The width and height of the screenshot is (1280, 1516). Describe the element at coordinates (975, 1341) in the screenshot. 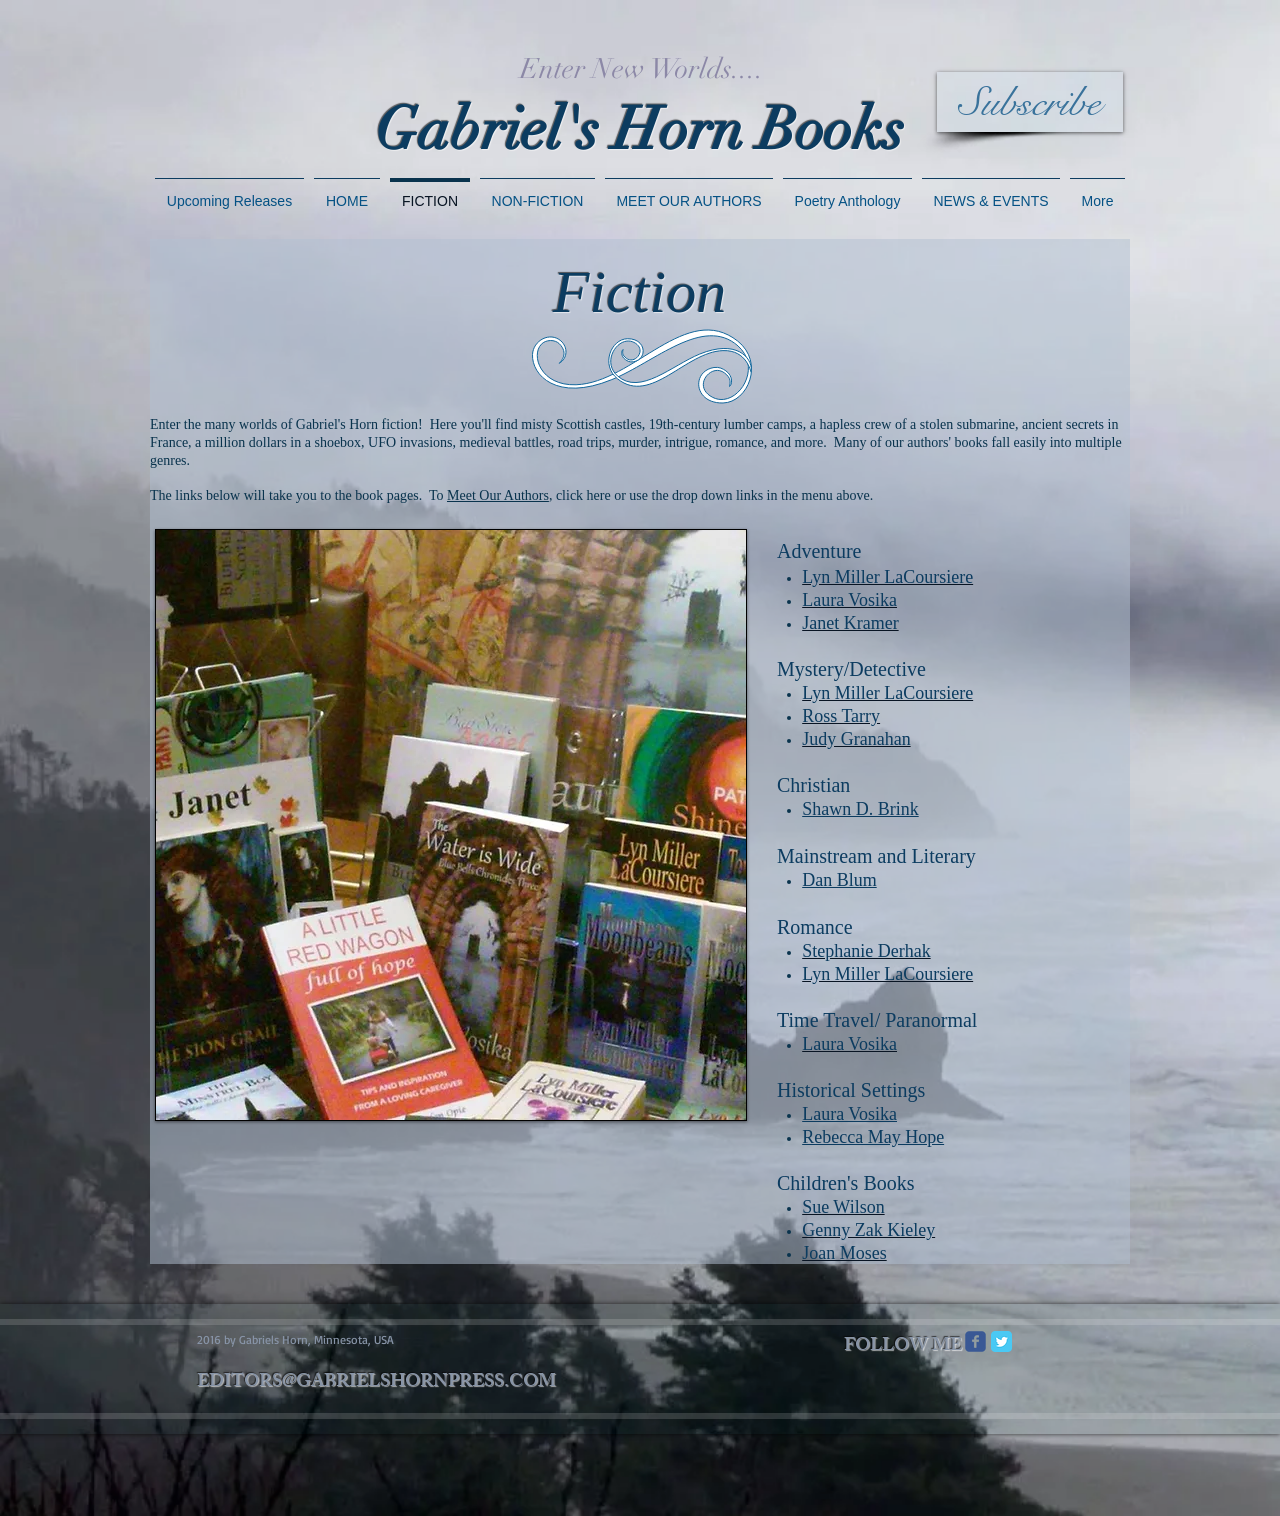

I see `[Wix Facebook page]` at that location.